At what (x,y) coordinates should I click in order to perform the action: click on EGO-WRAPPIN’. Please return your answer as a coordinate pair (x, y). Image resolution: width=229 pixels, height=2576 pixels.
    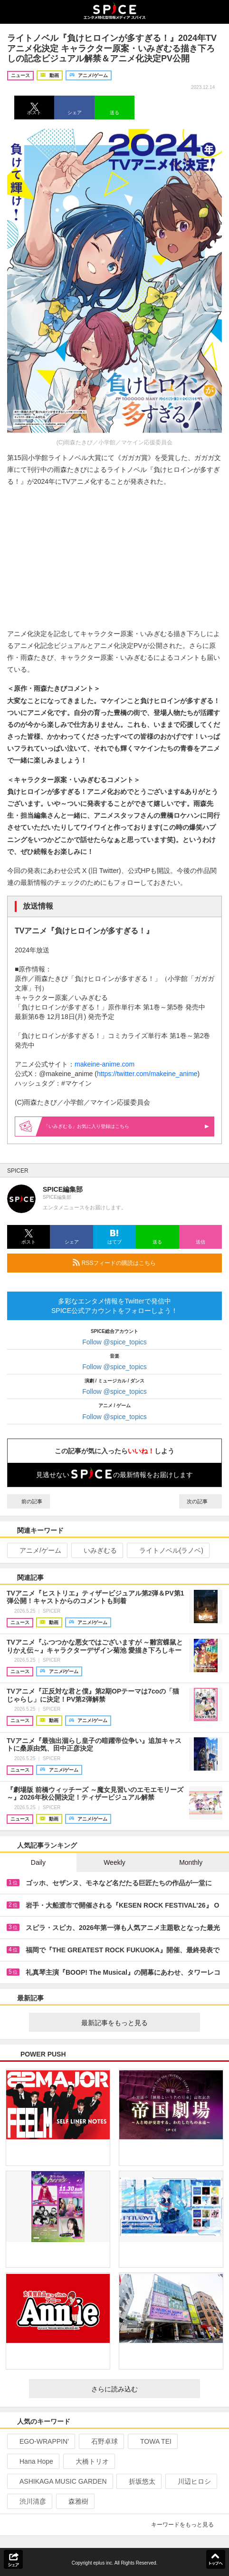
    Looking at the image, I should click on (40, 2441).